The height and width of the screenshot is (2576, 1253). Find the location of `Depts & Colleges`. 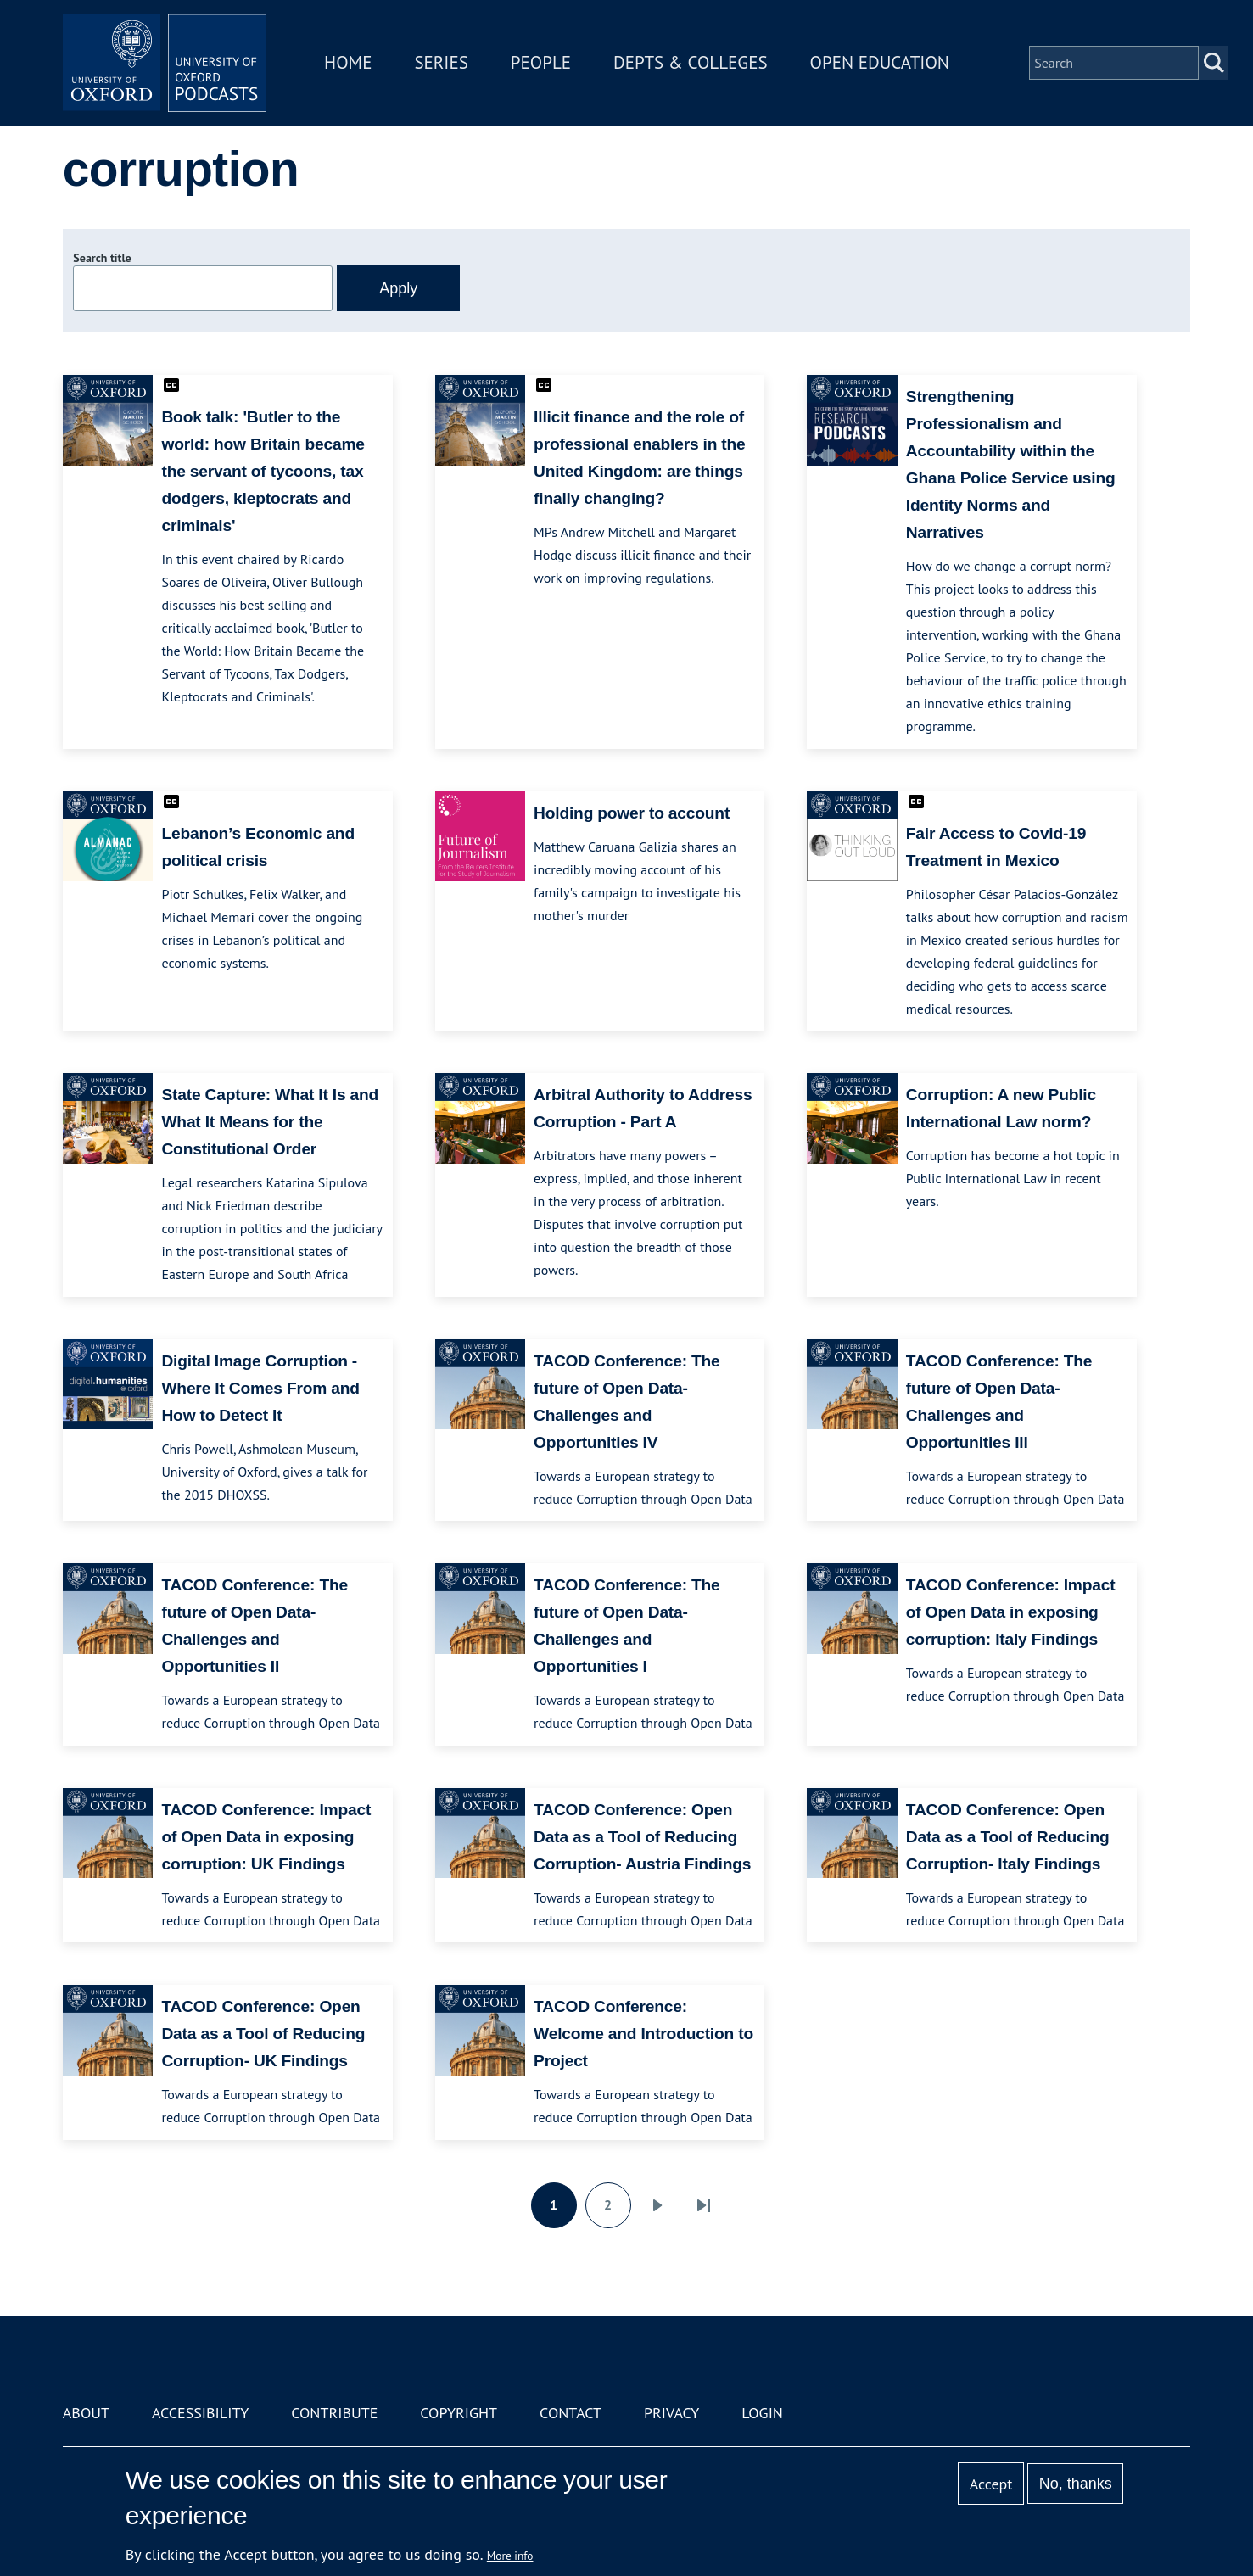

Depts & Colleges is located at coordinates (690, 62).